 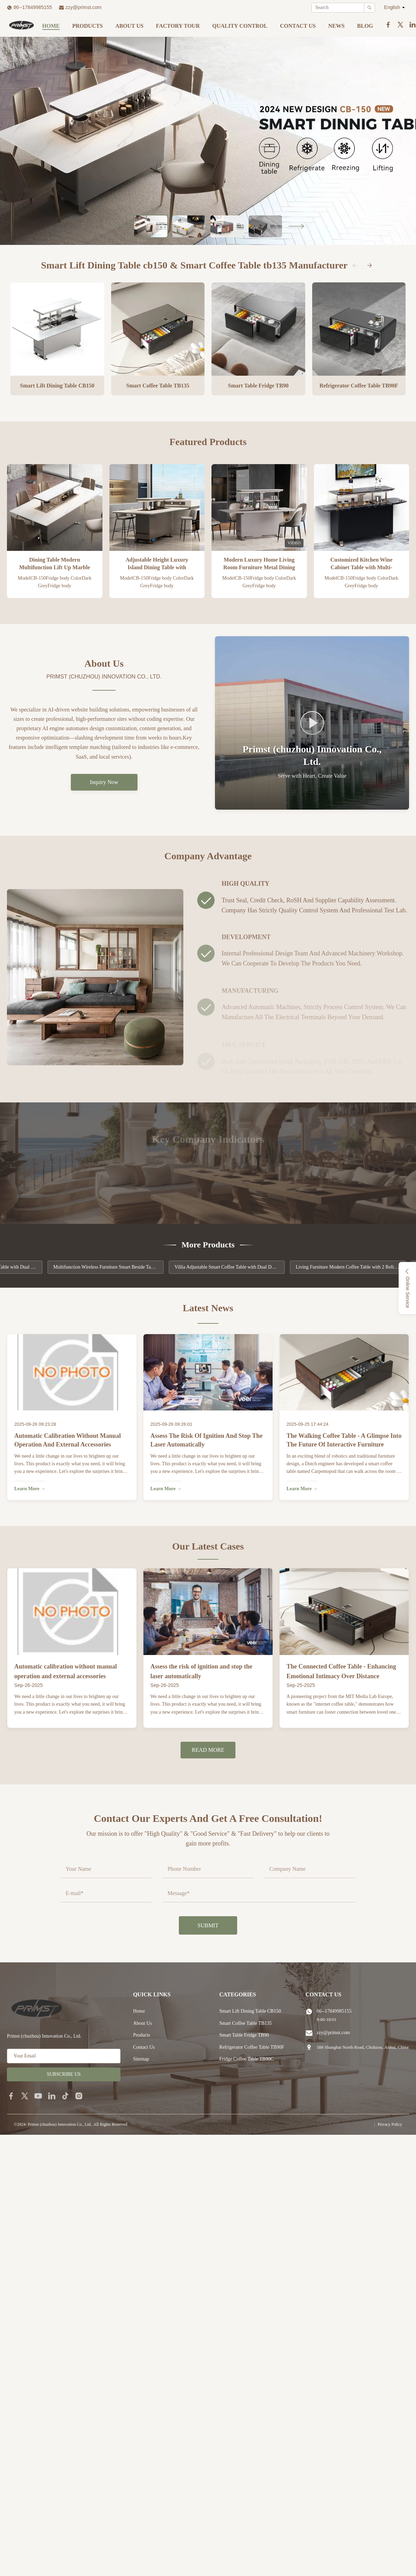 I want to click on Inquiry Now, so click(x=104, y=782).